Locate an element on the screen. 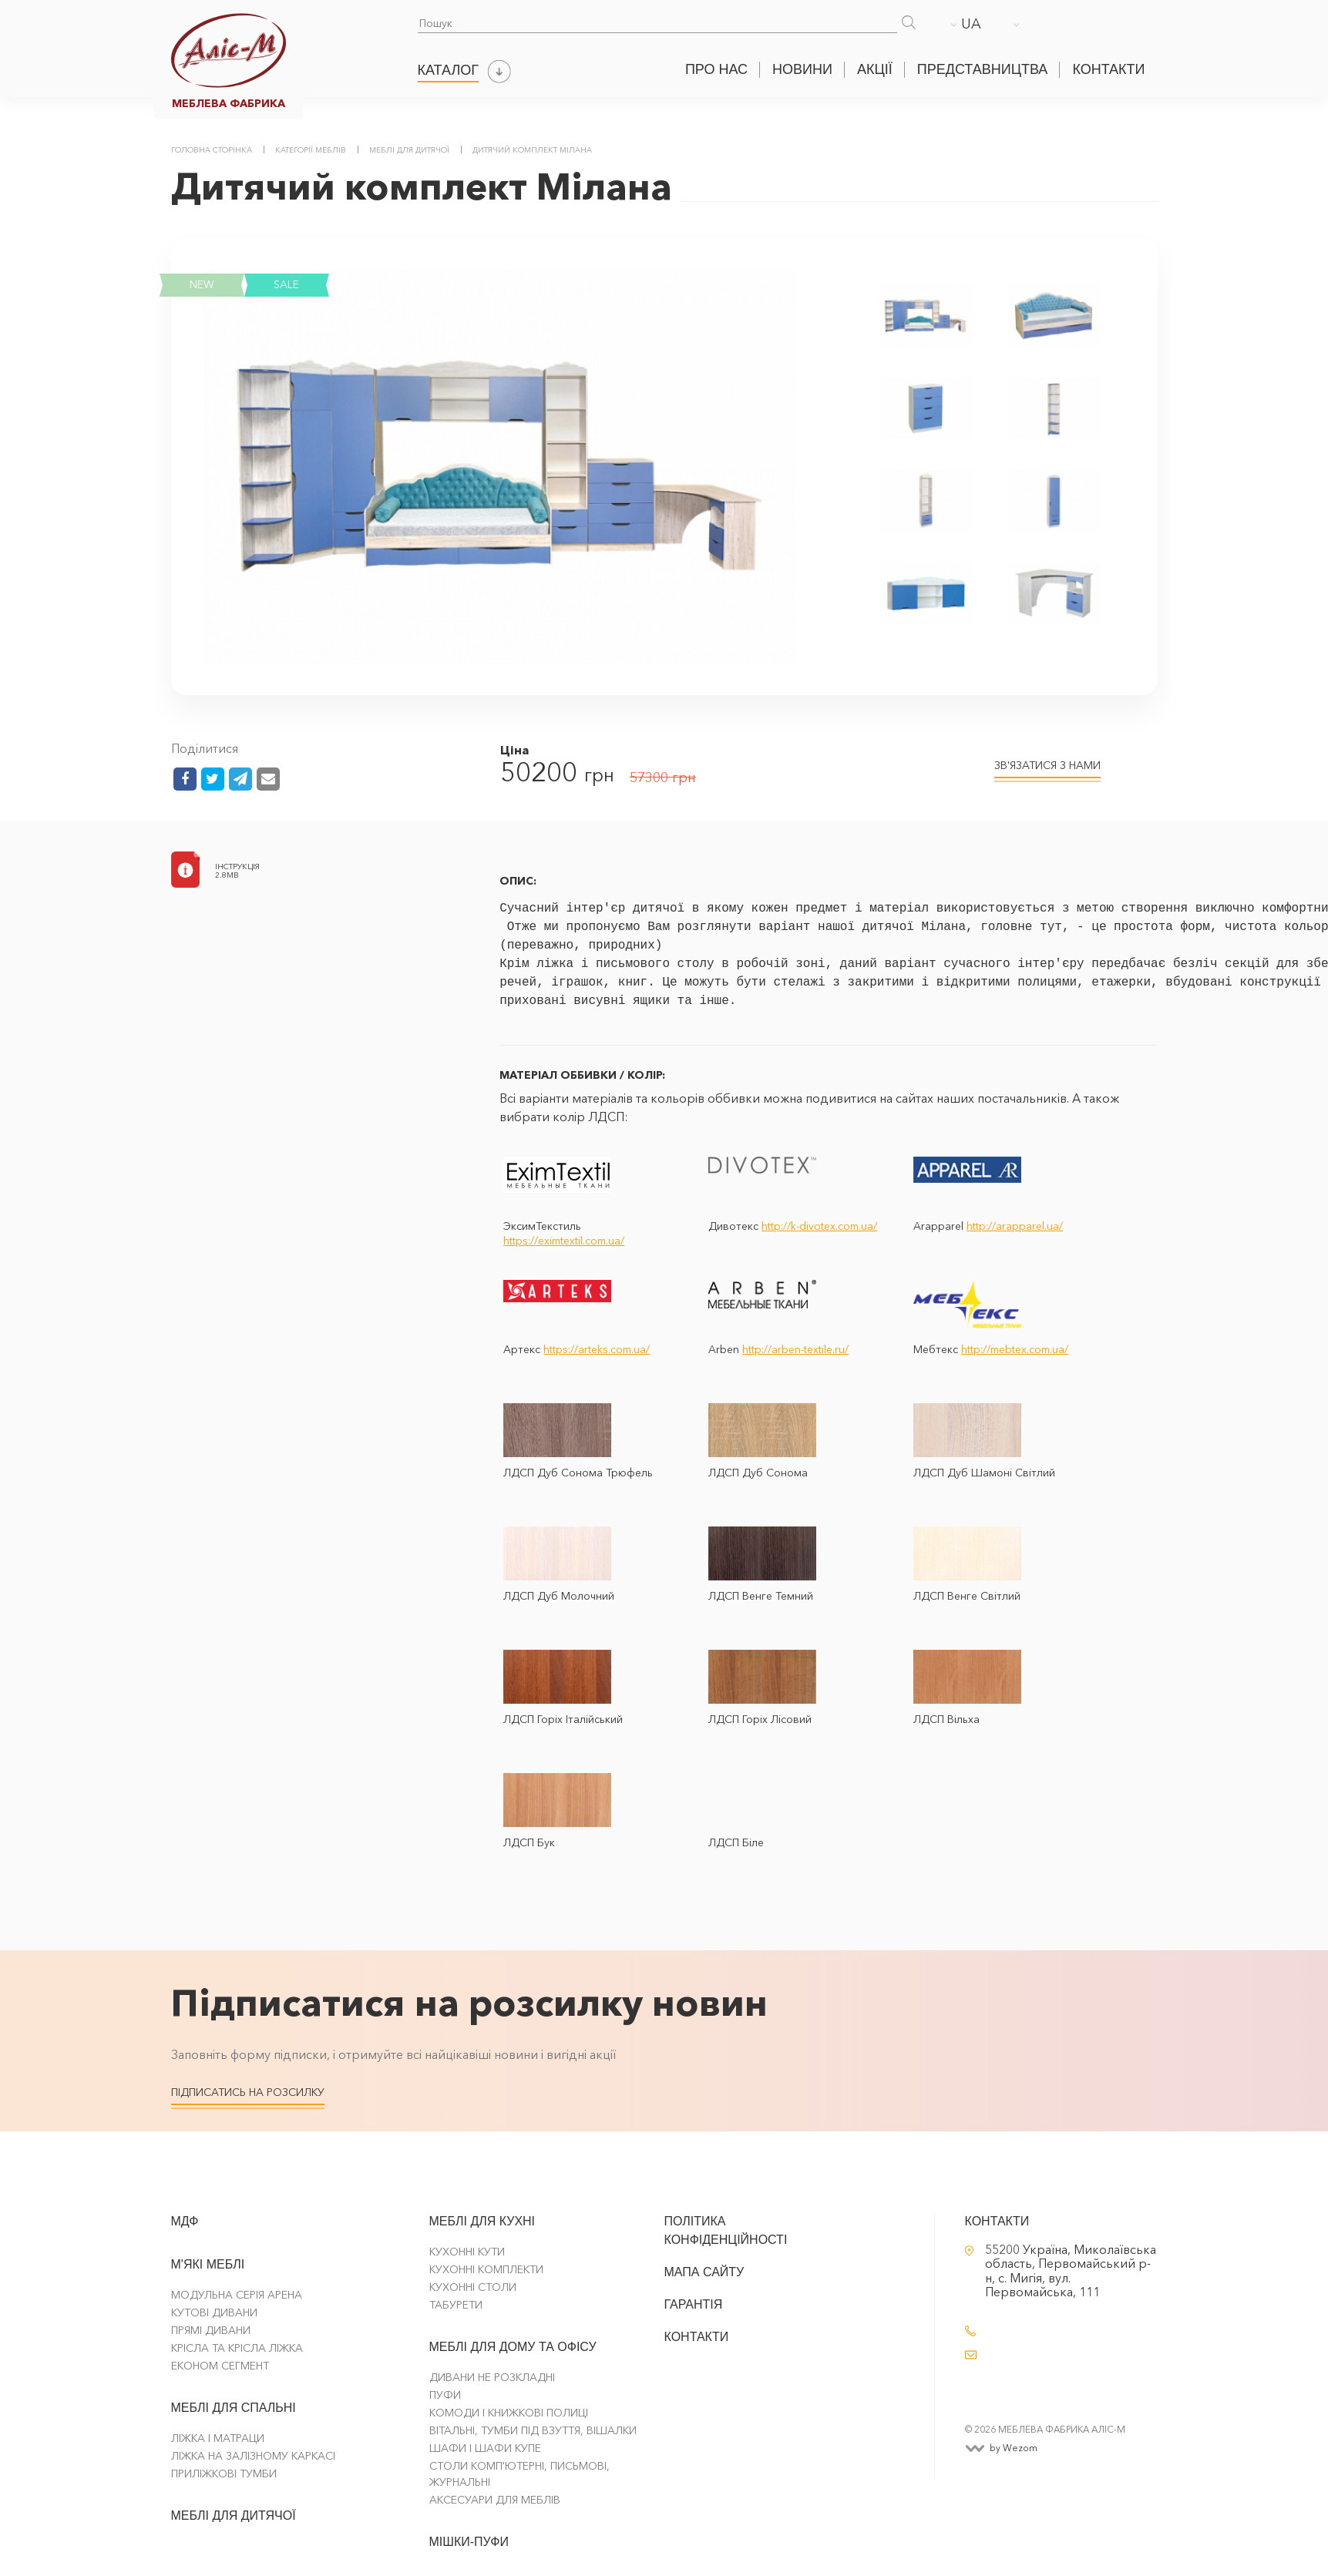 This screenshot has width=1328, height=2576. Контакти is located at coordinates (1108, 69).